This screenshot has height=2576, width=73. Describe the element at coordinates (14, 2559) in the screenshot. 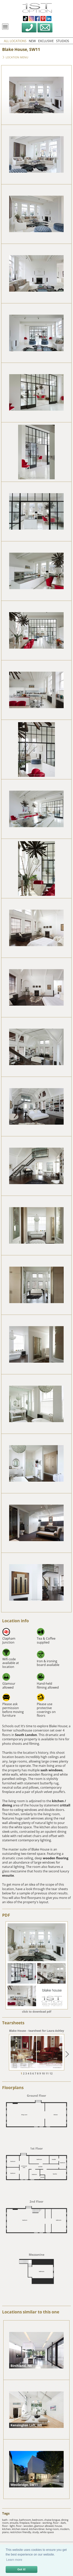

I see `Learn more [button]` at that location.